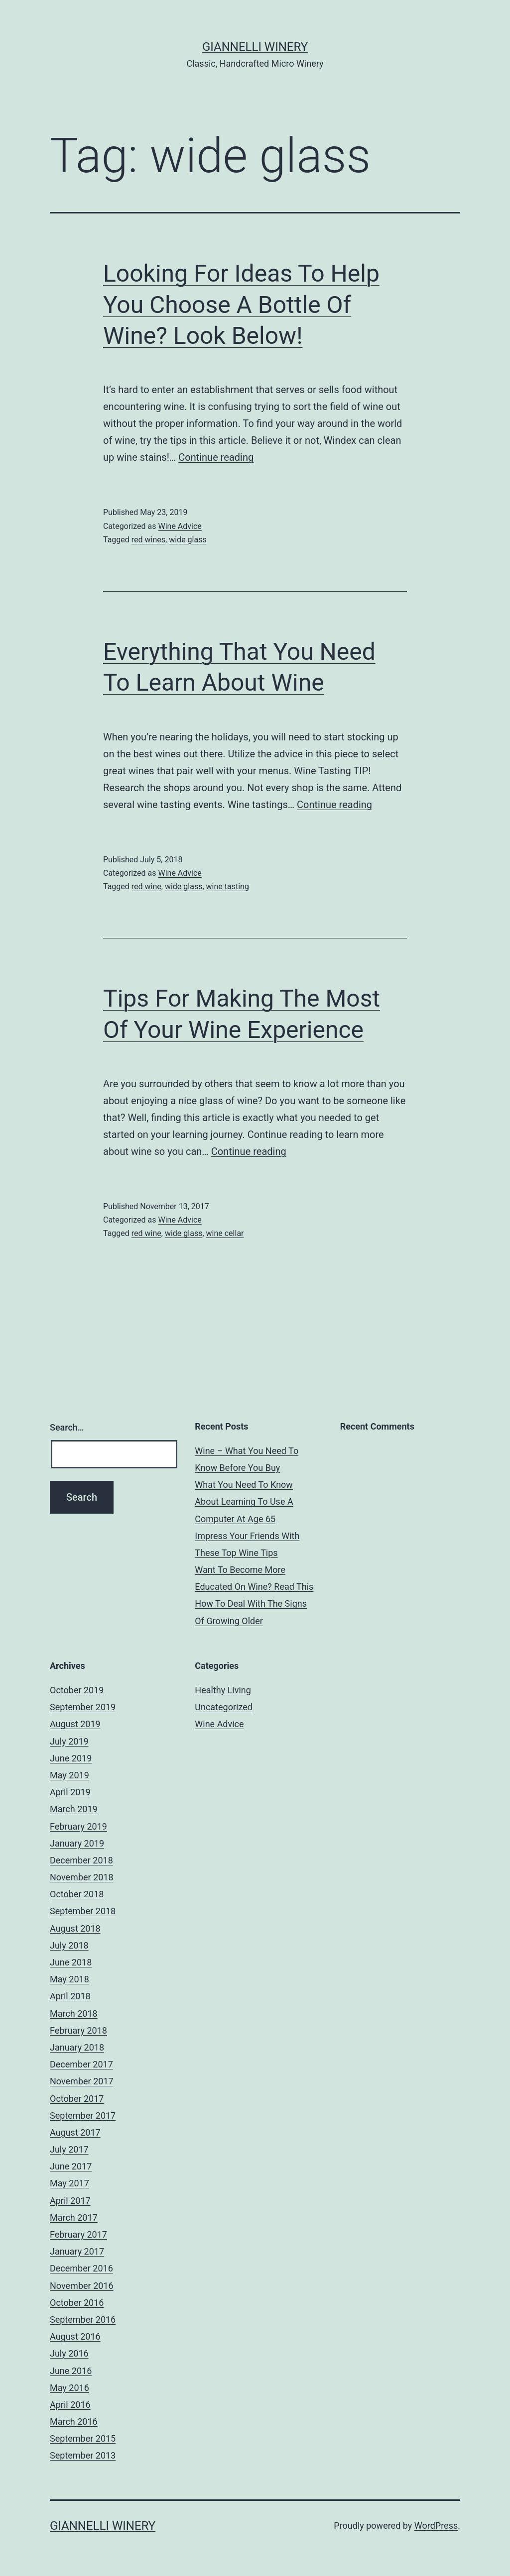  Describe the element at coordinates (83, 2319) in the screenshot. I see `September 2016` at that location.